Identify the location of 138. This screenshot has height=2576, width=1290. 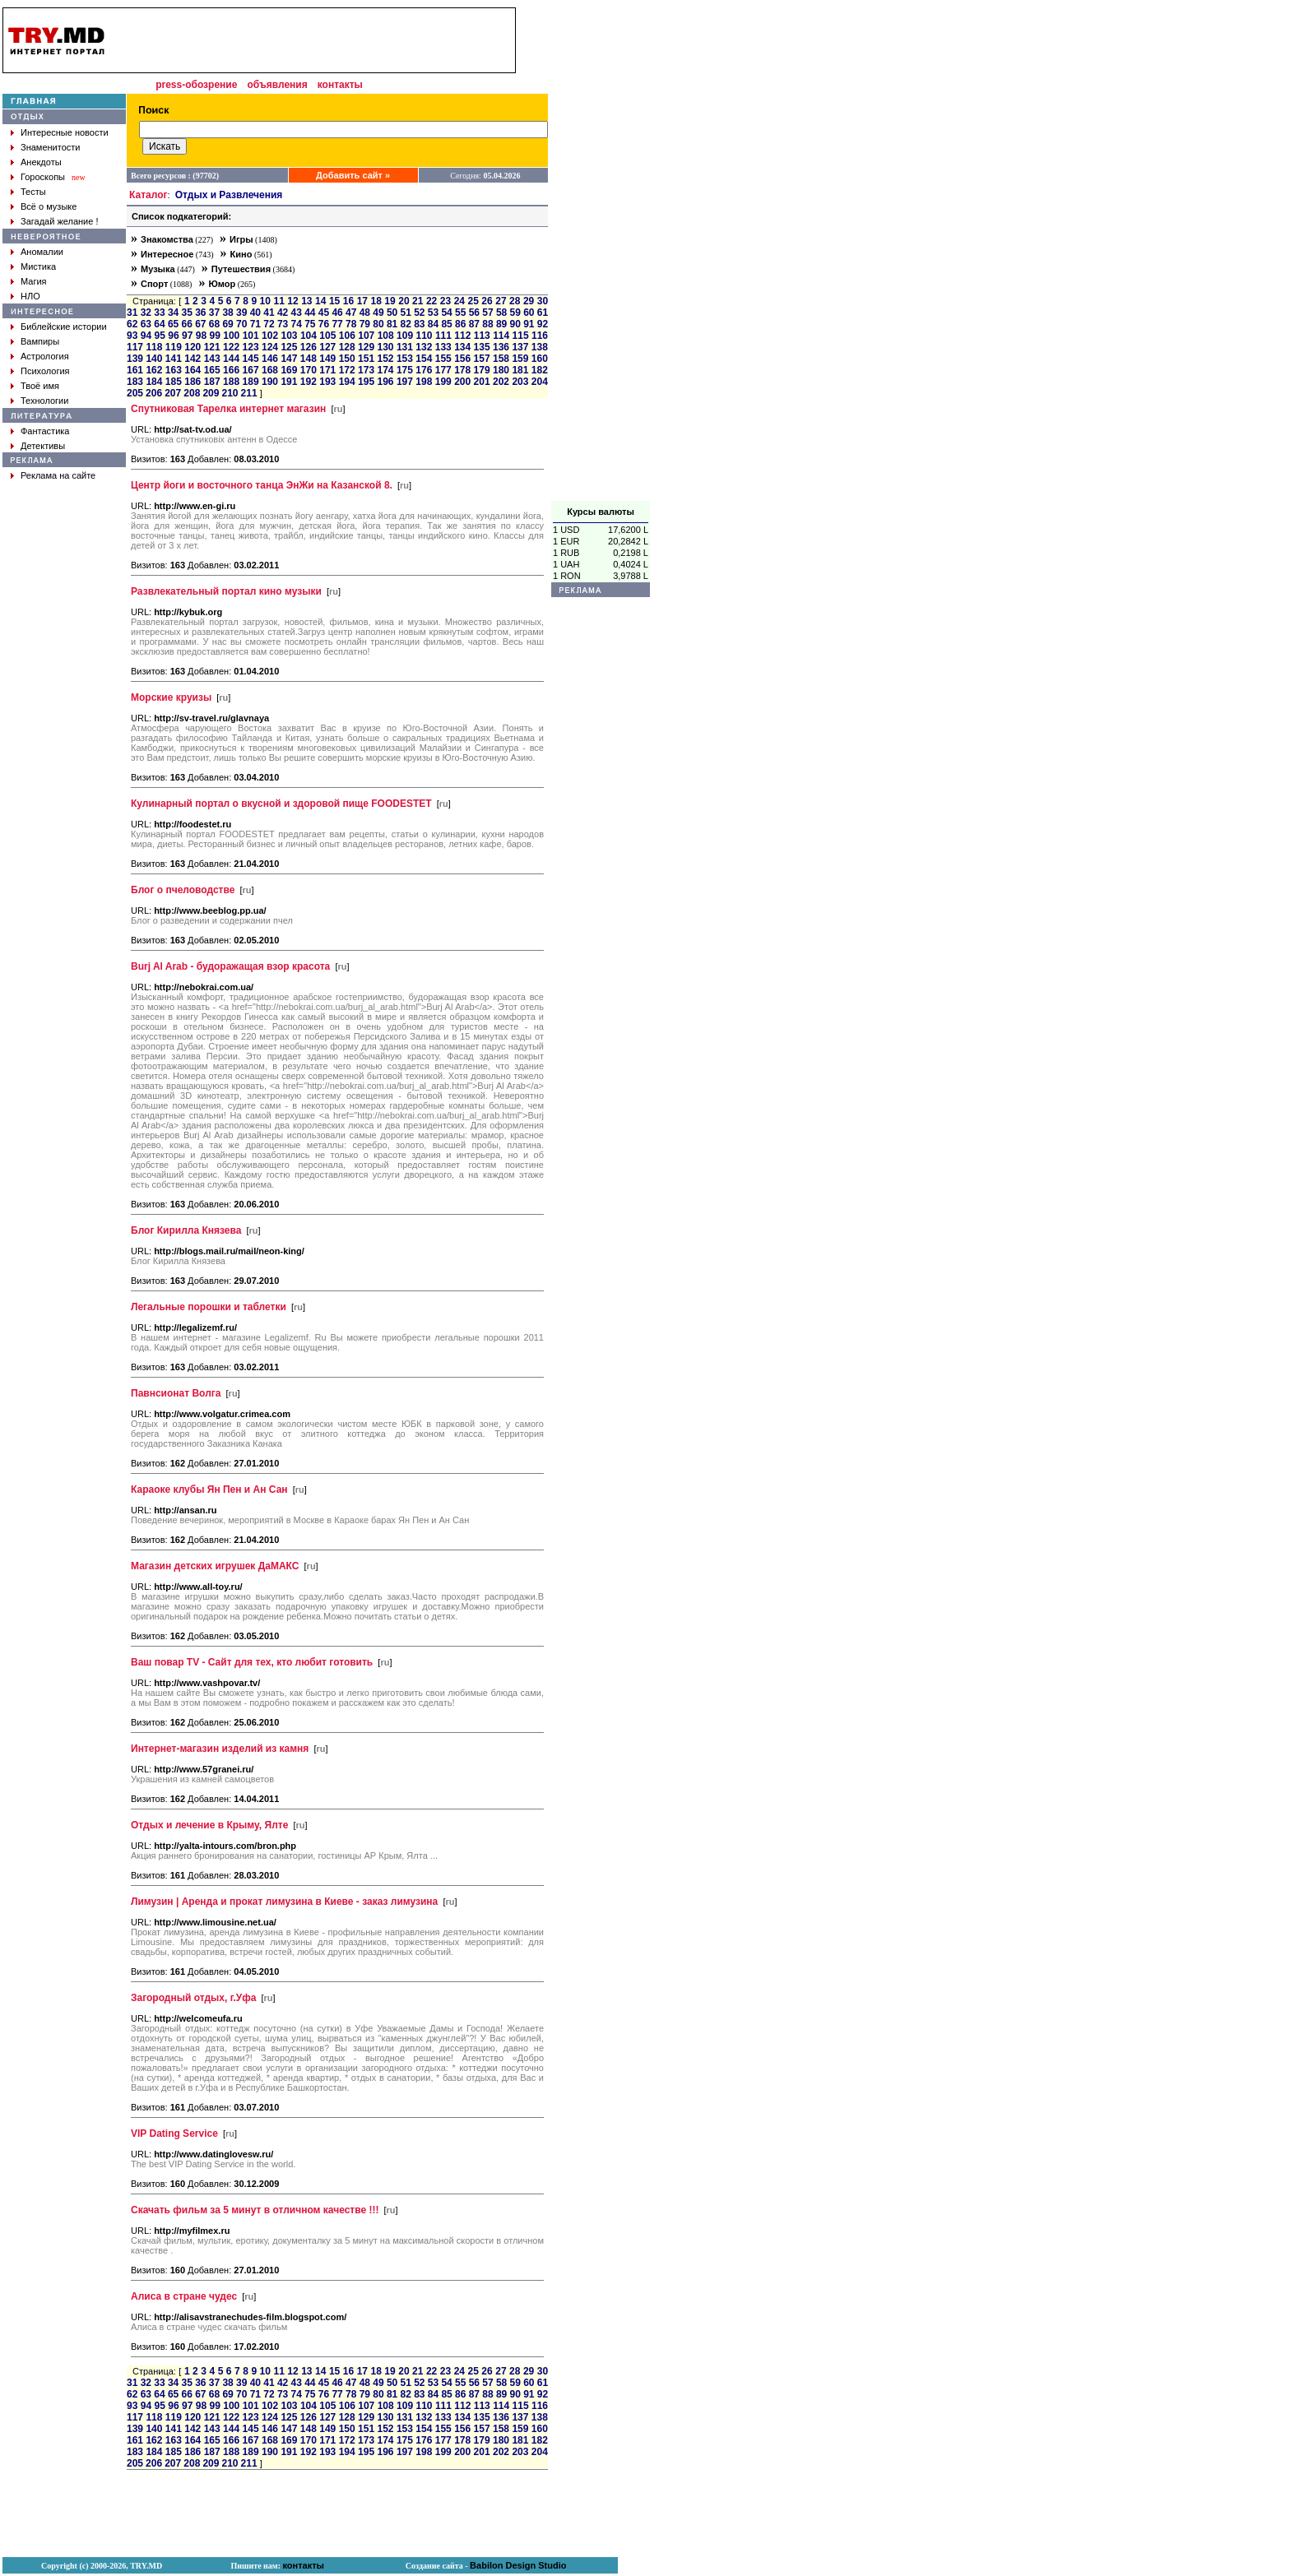
(539, 347).